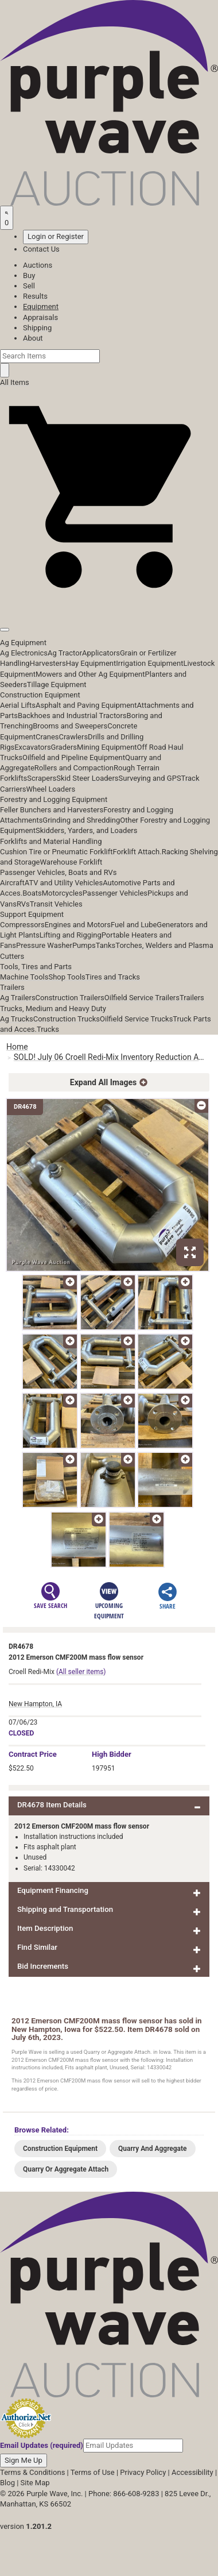 The width and height of the screenshot is (218, 2576). I want to click on Ag Equipment, so click(23, 642).